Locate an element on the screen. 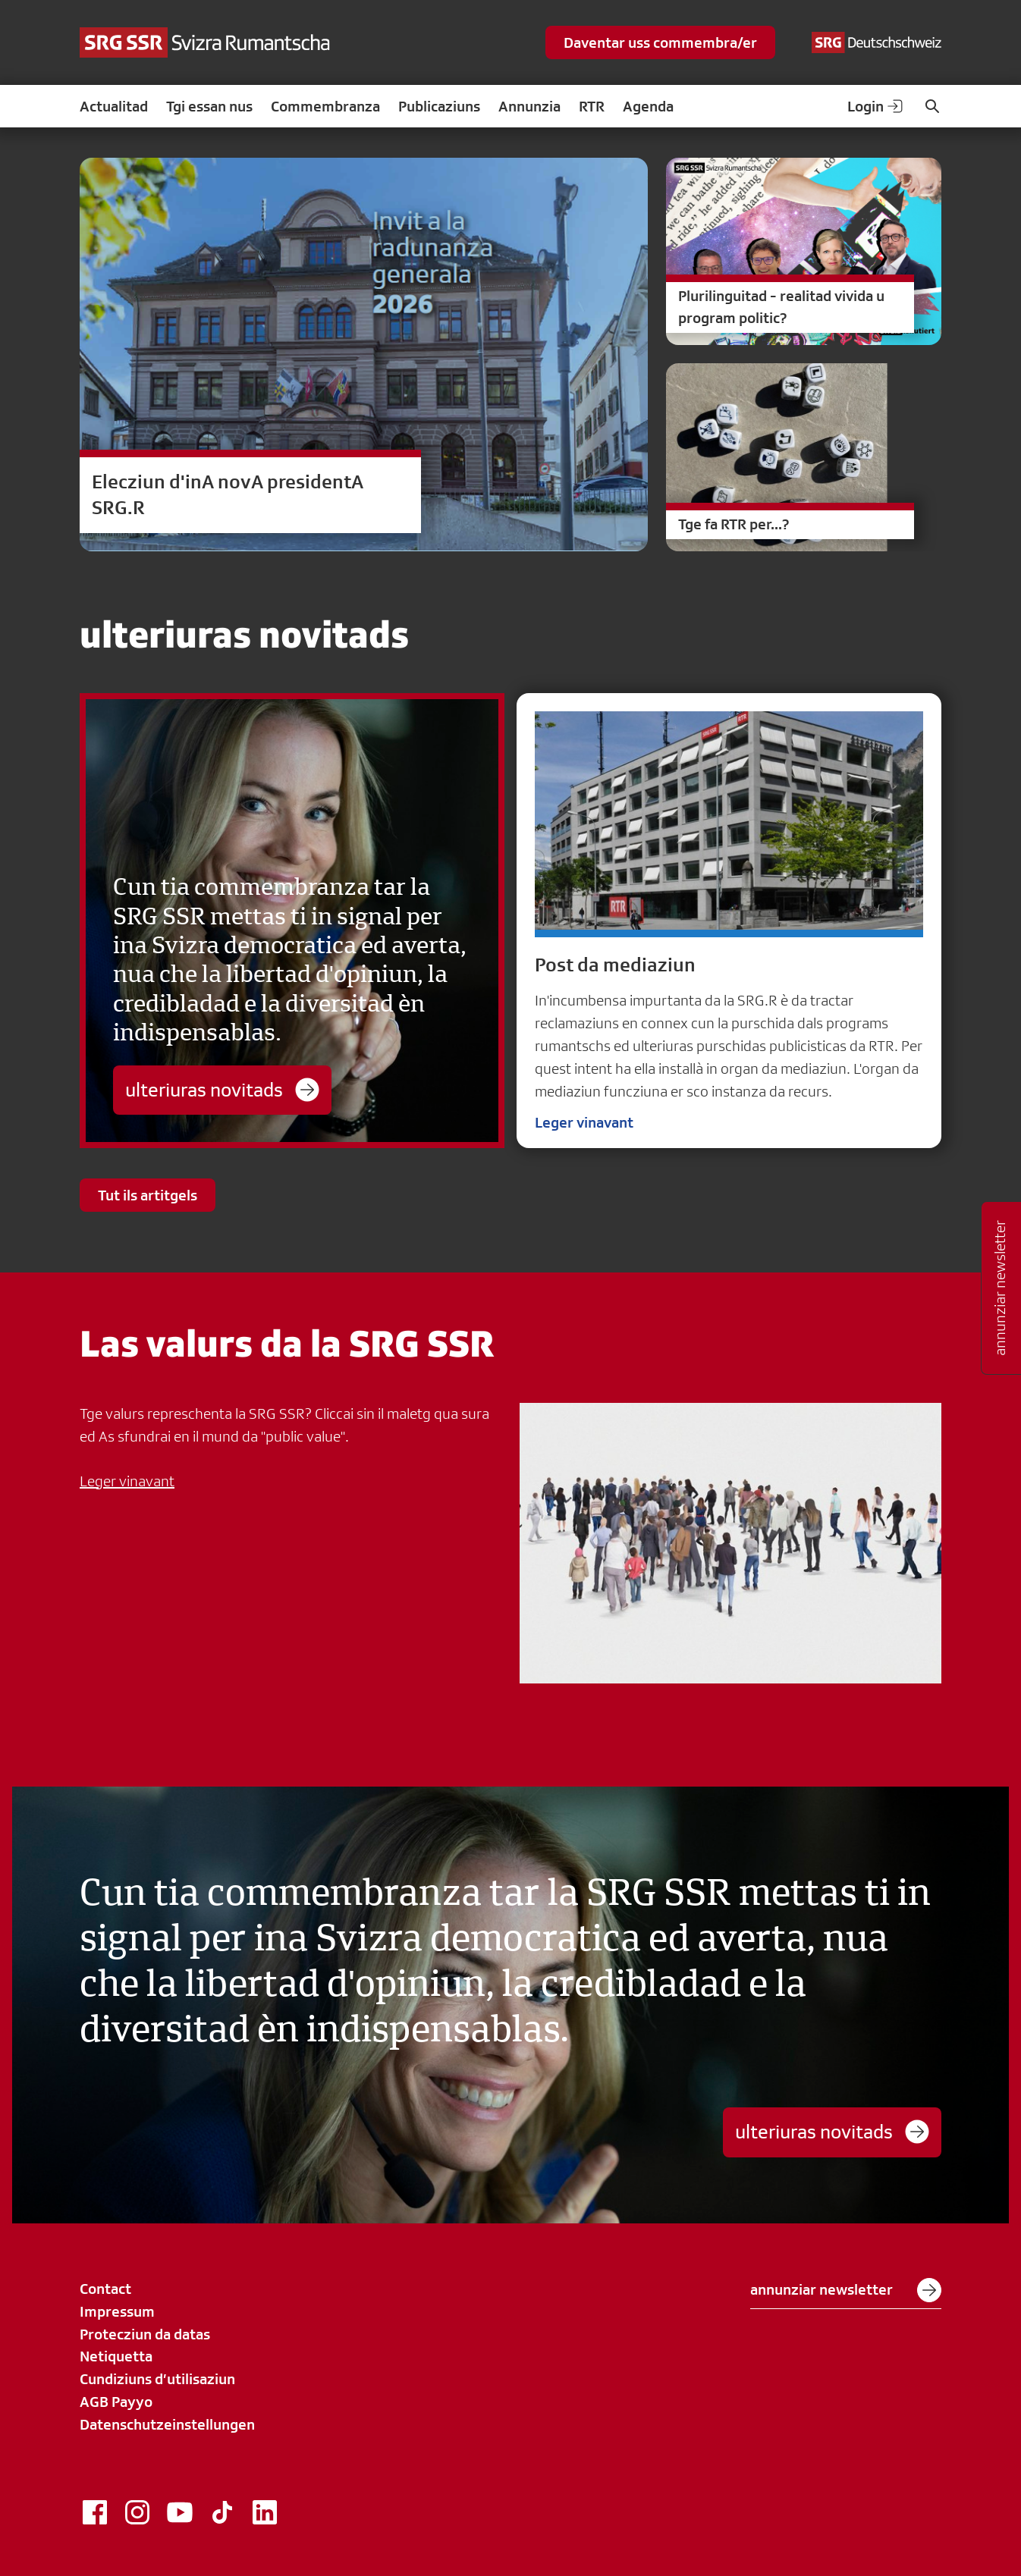 This screenshot has width=1021, height=2576. Tut ils artitgels is located at coordinates (147, 1195).